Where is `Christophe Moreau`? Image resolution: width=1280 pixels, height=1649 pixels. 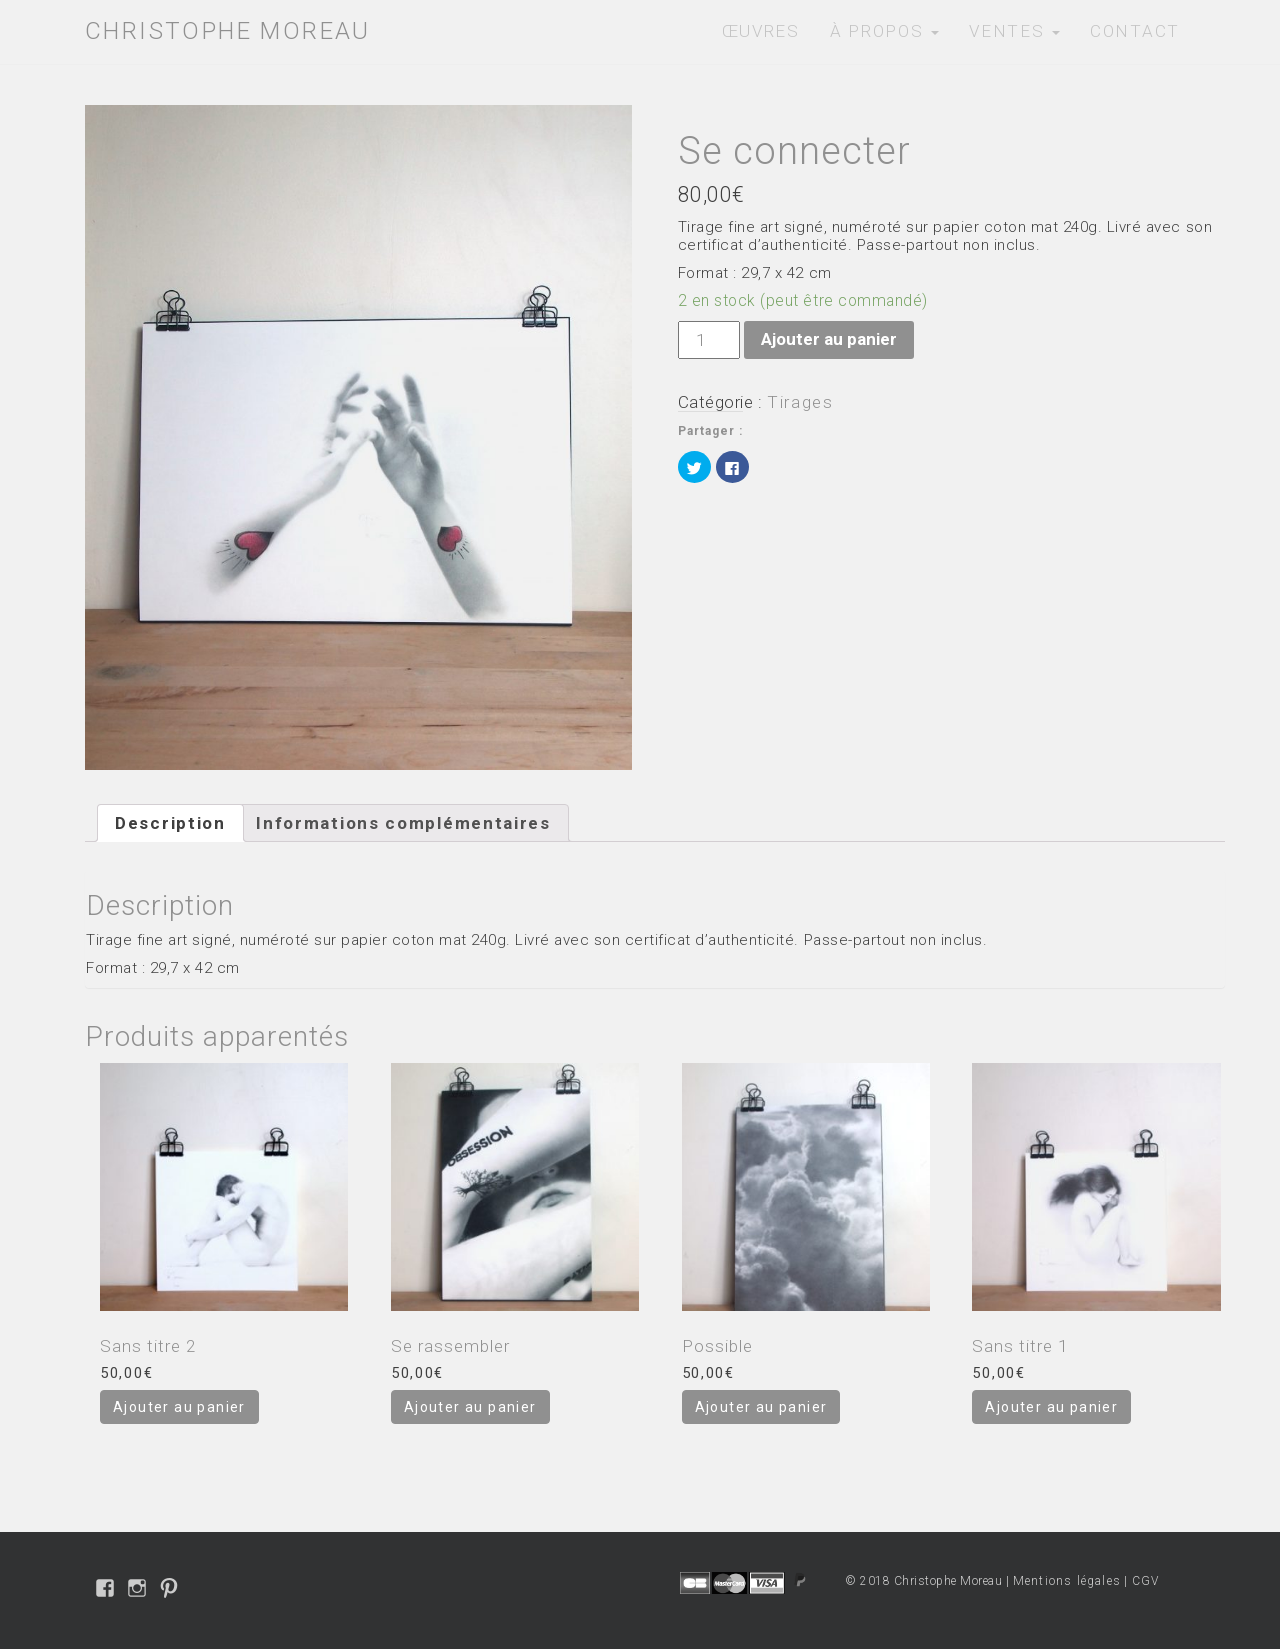 Christophe Moreau is located at coordinates (228, 31).